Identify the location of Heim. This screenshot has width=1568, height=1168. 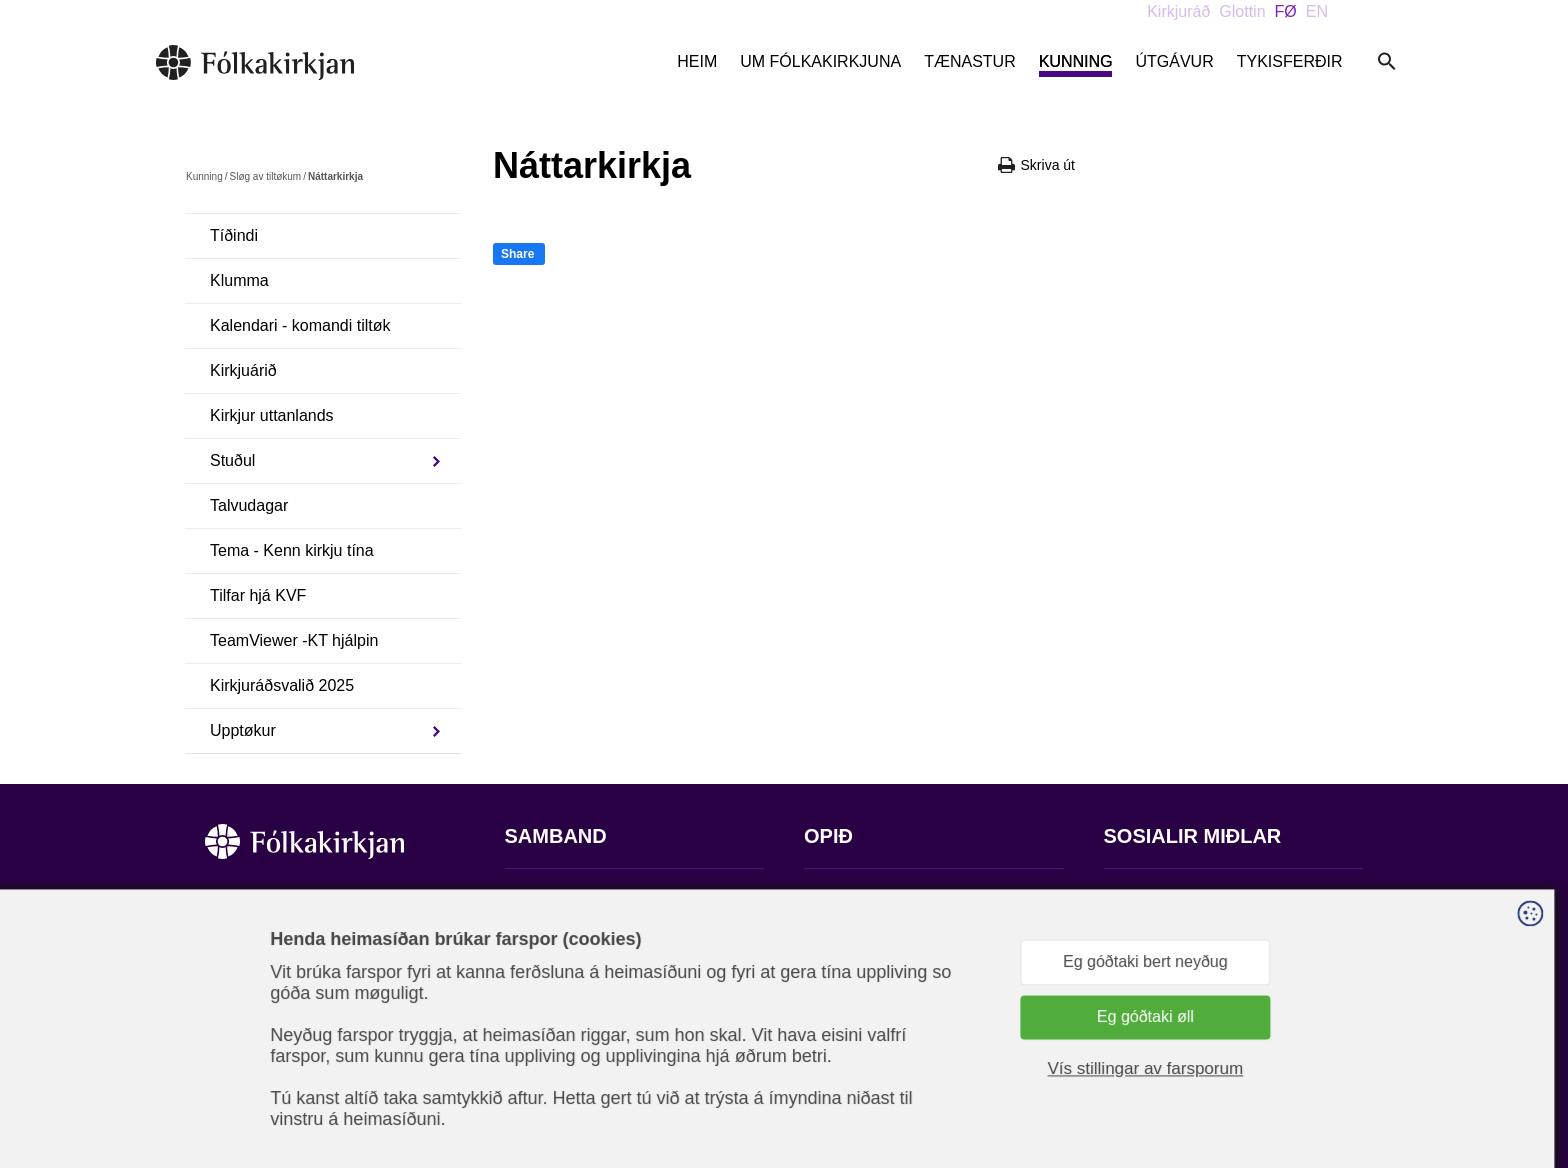
(697, 61).